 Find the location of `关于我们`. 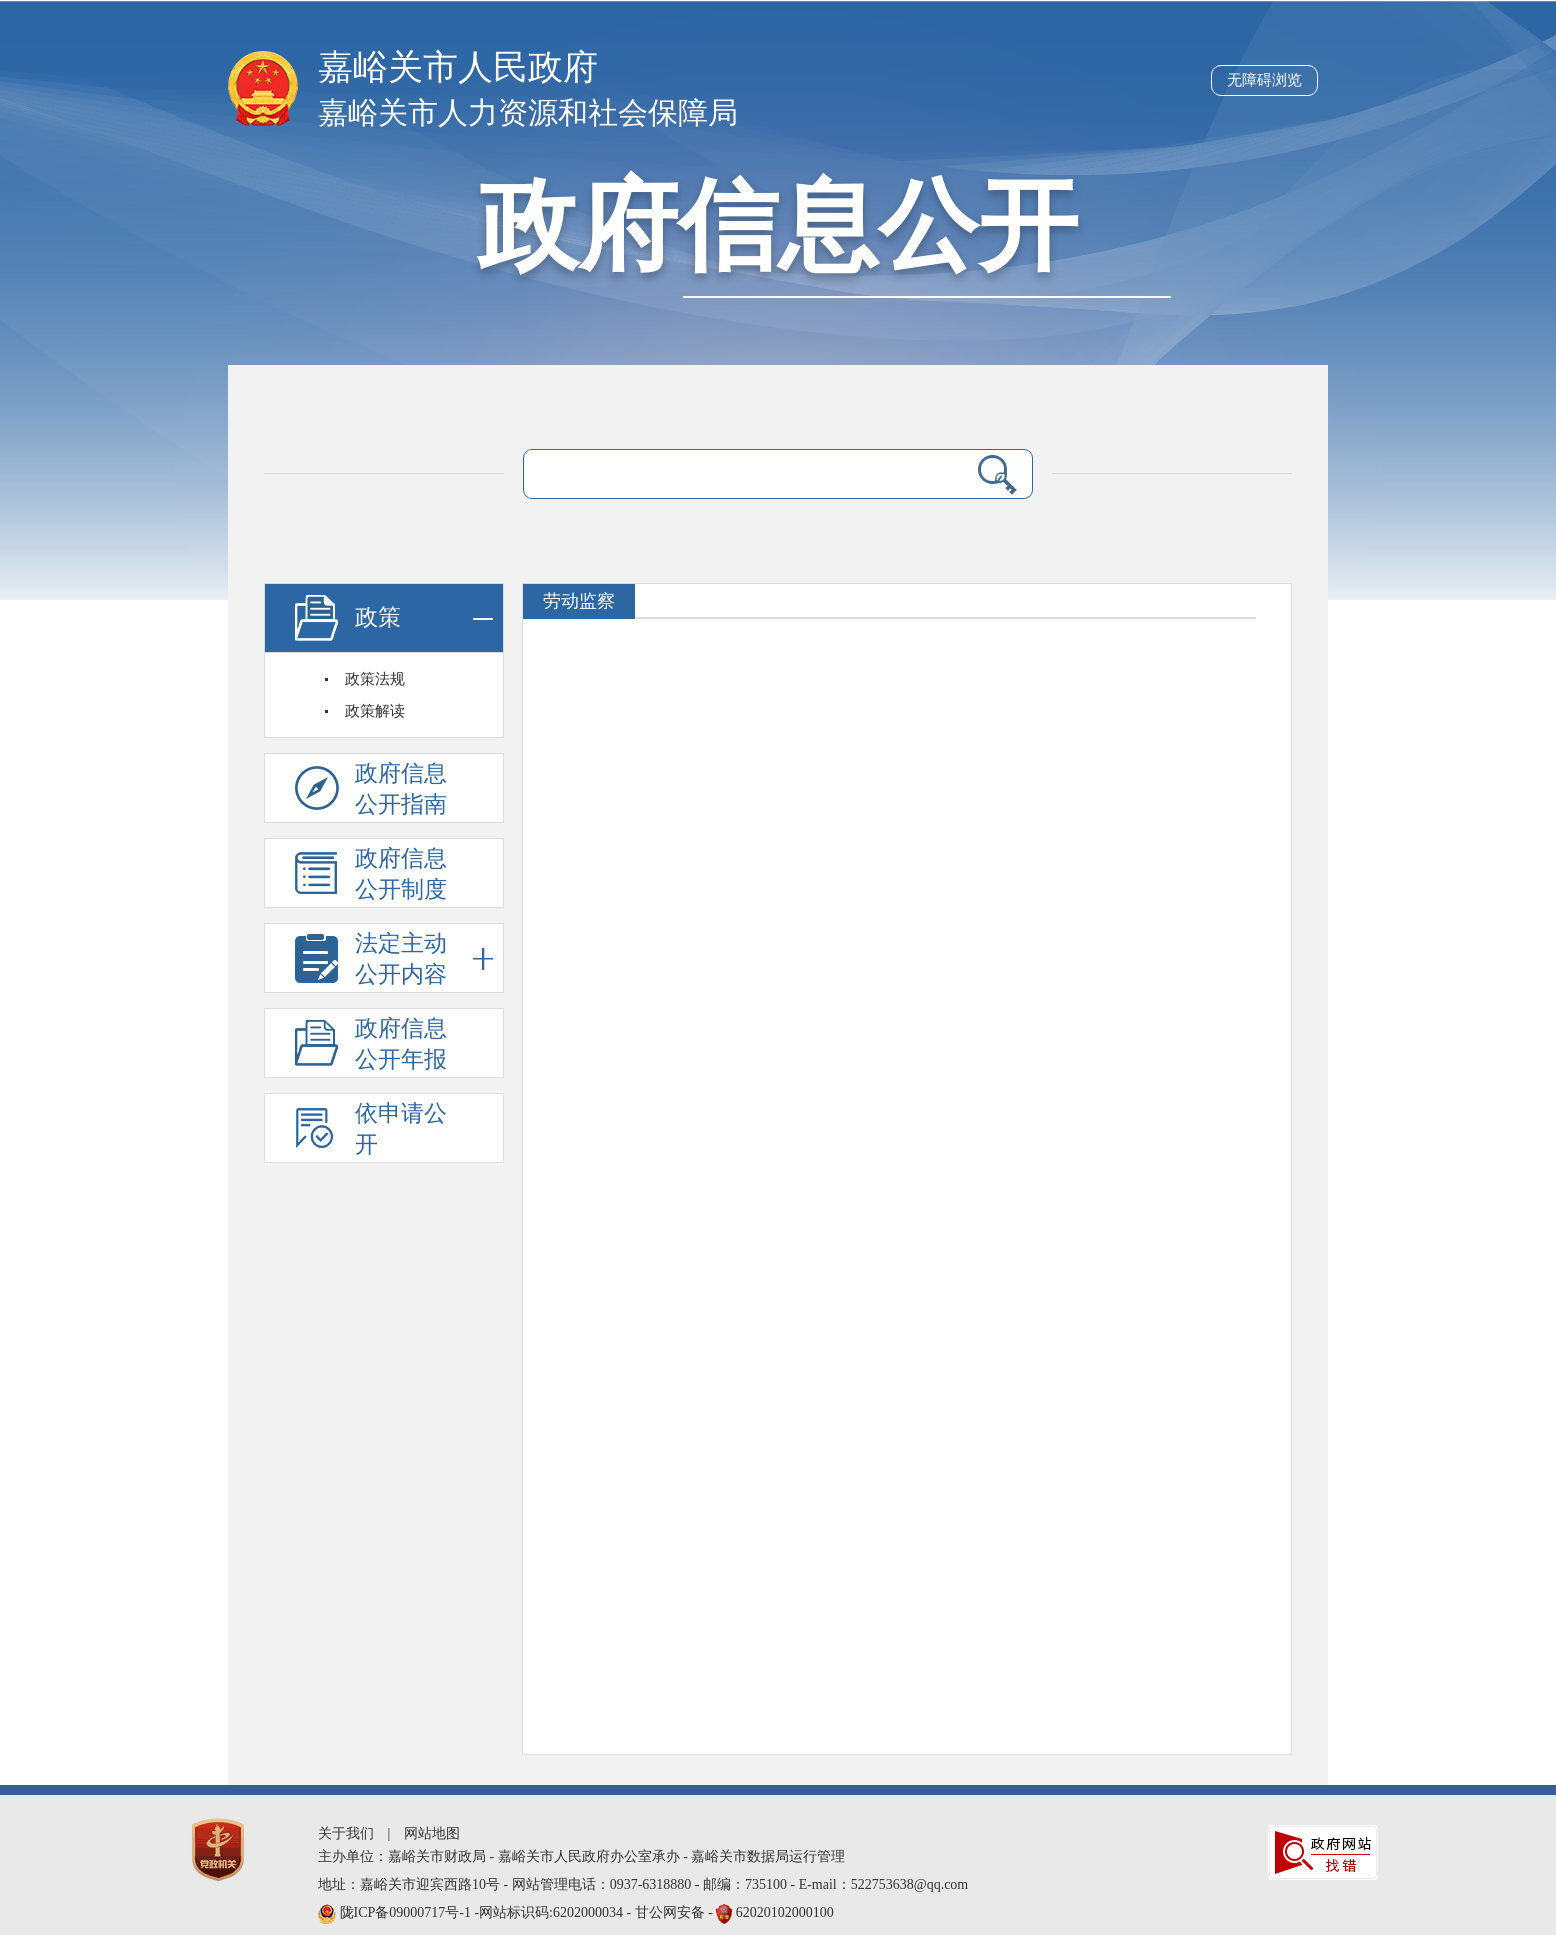

关于我们 is located at coordinates (346, 1833).